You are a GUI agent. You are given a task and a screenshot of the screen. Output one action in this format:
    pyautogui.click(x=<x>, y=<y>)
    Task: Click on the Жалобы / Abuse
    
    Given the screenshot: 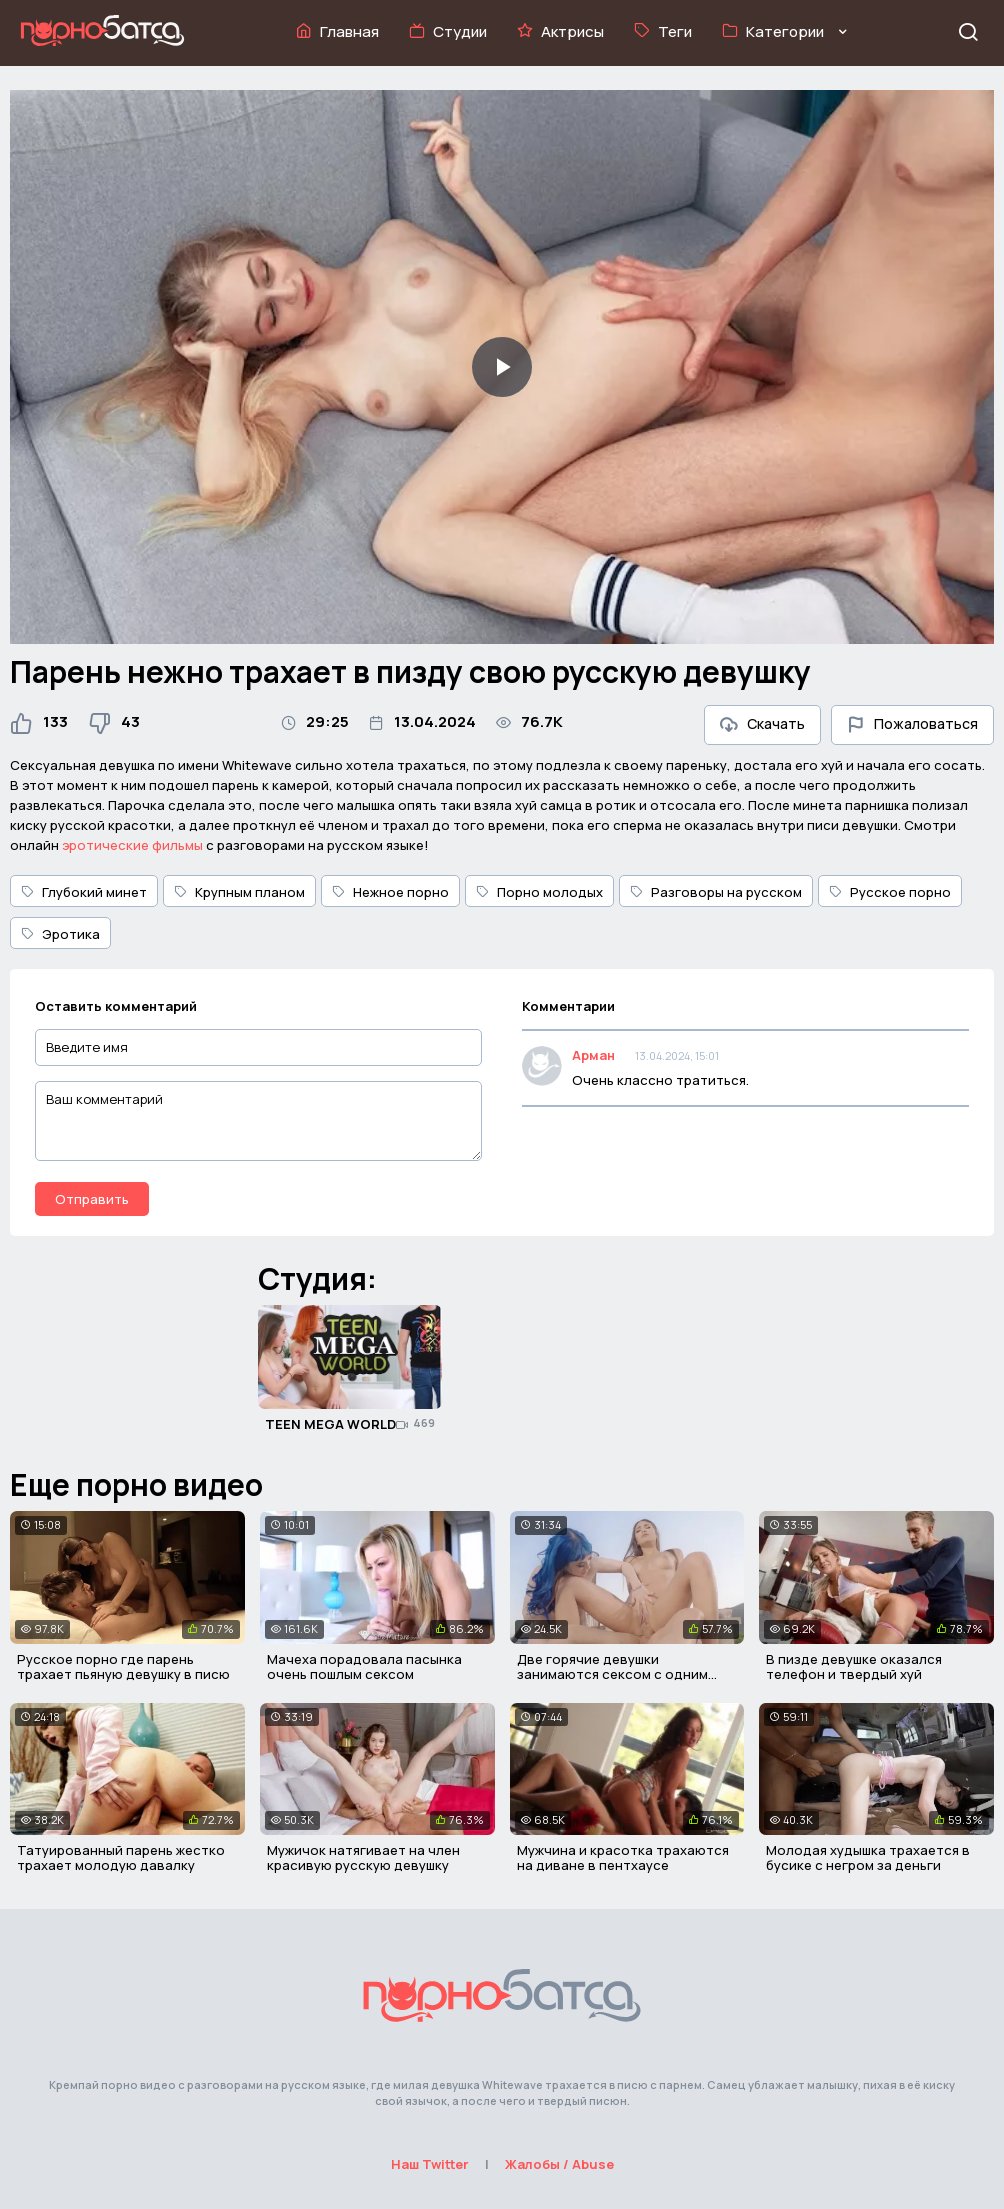 What is the action you would take?
    pyautogui.click(x=559, y=2164)
    